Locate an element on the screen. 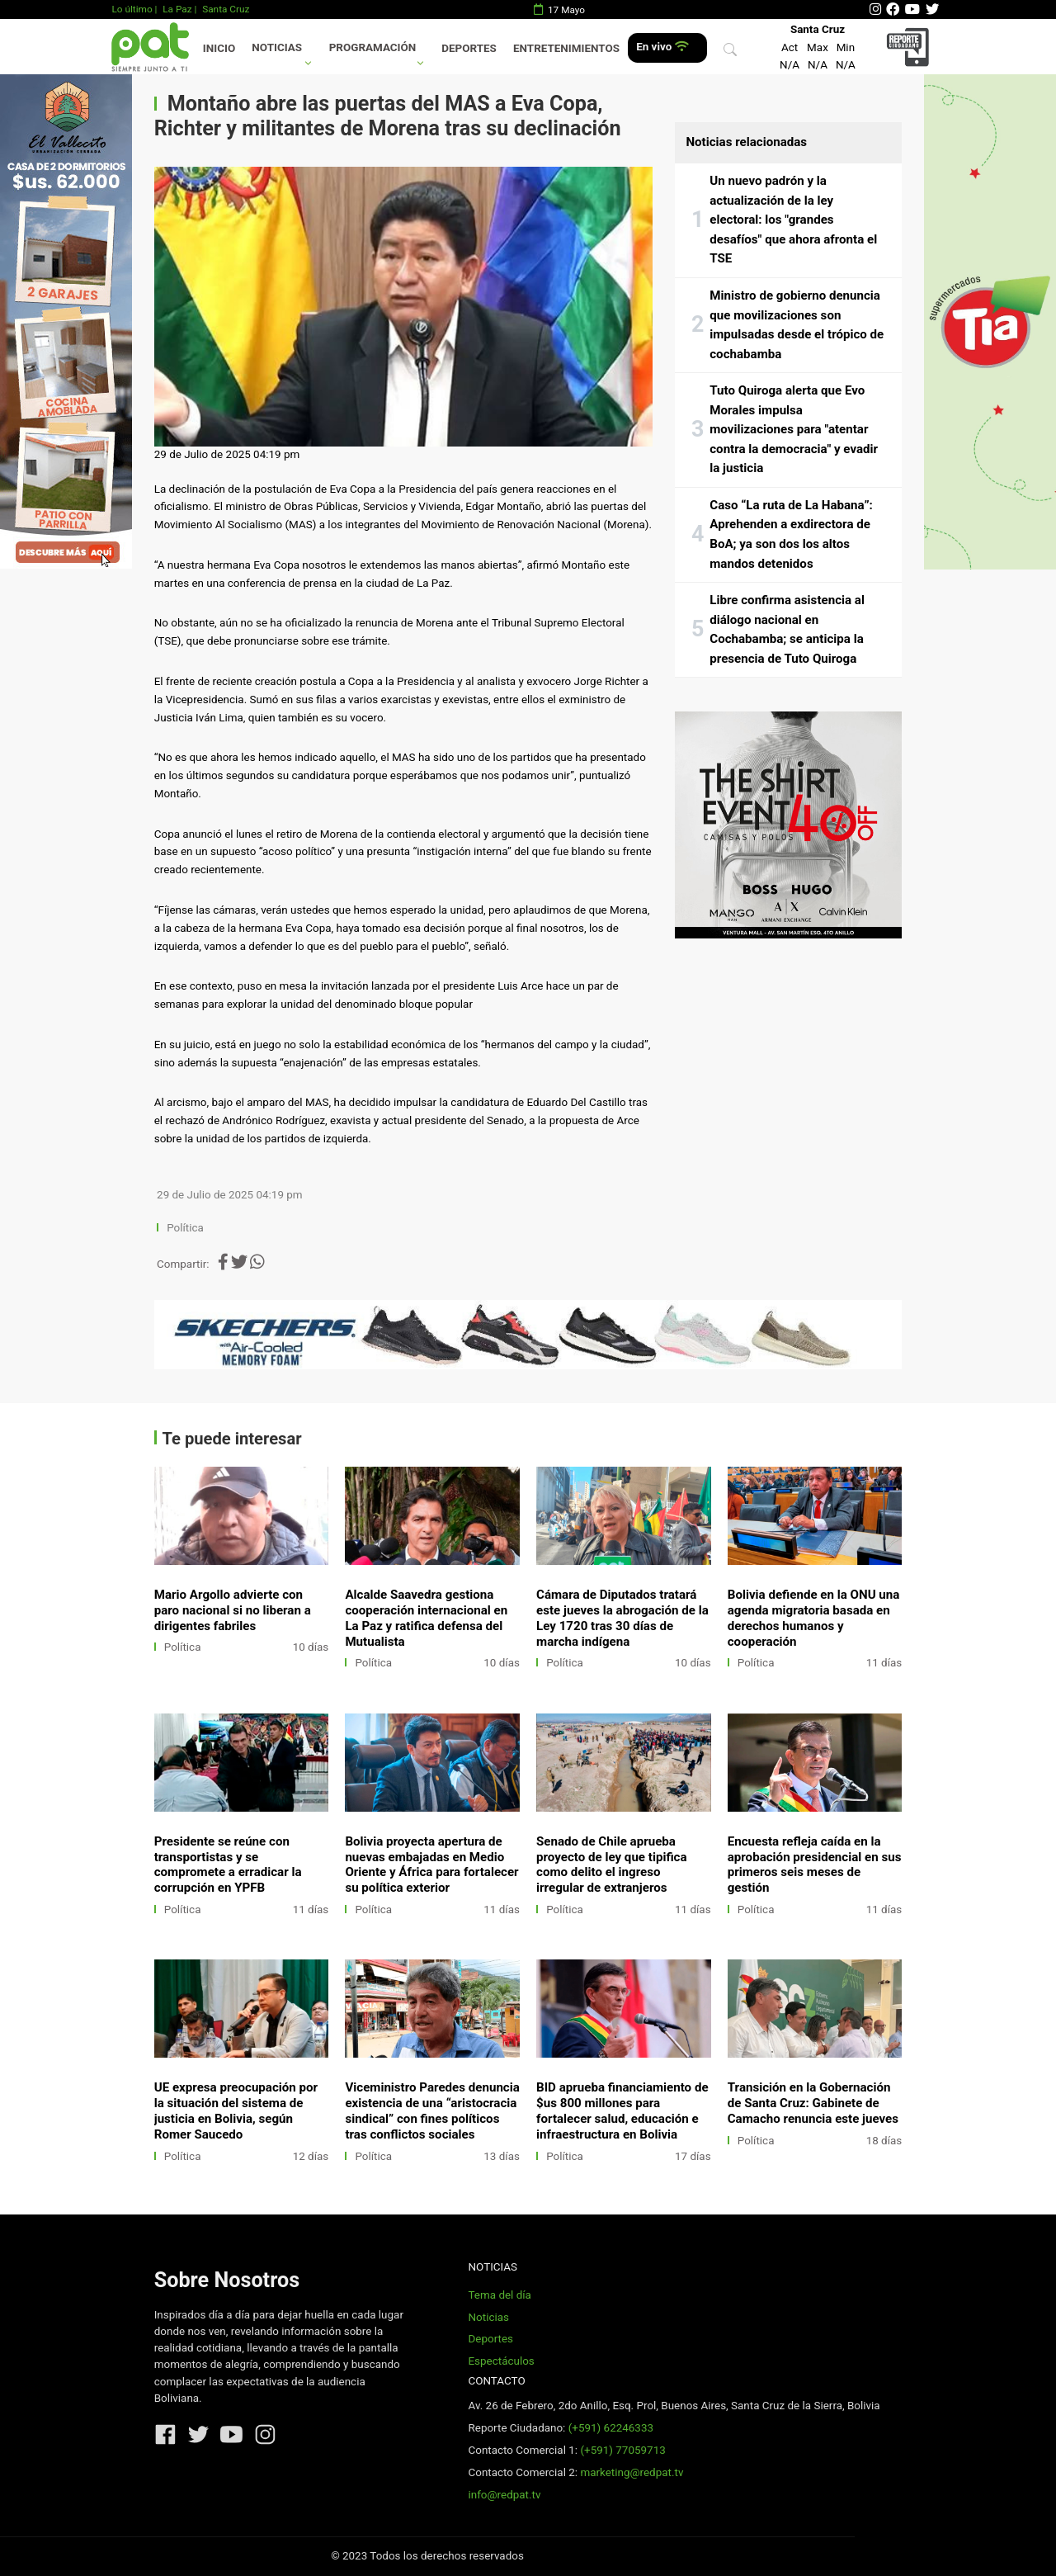 Image resolution: width=1056 pixels, height=2576 pixels. Deportes is located at coordinates (469, 48).